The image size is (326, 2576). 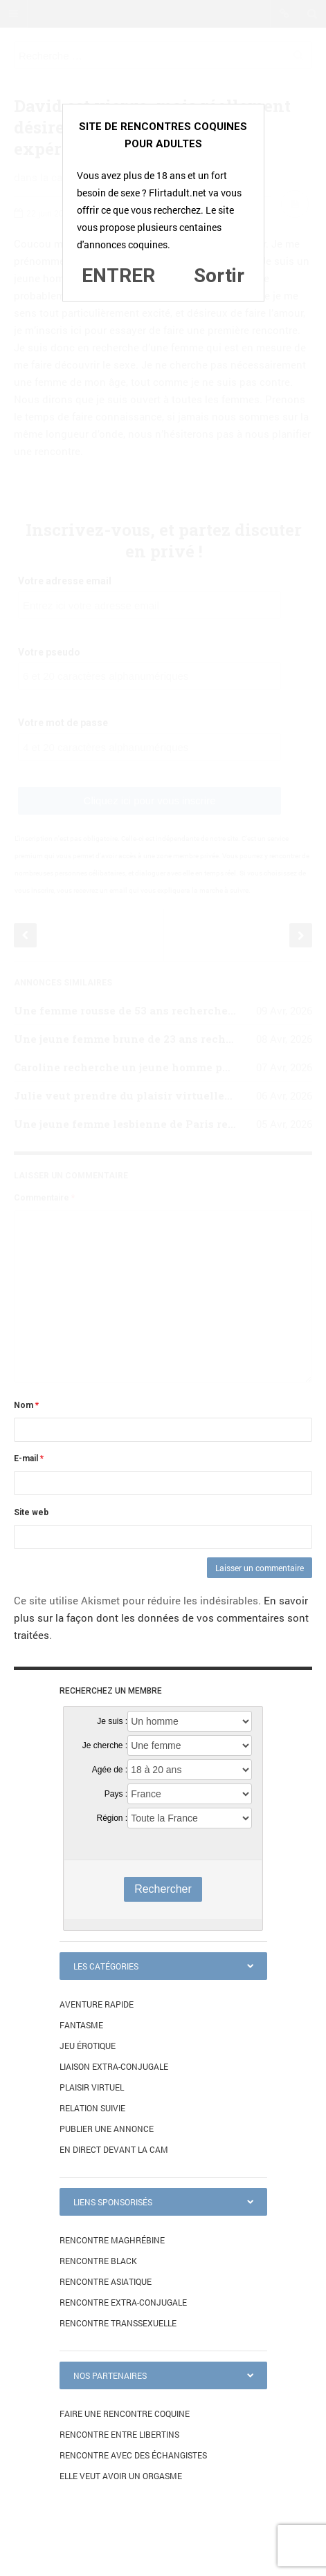 I want to click on Rencontre avec des échangistes, so click(x=133, y=2455).